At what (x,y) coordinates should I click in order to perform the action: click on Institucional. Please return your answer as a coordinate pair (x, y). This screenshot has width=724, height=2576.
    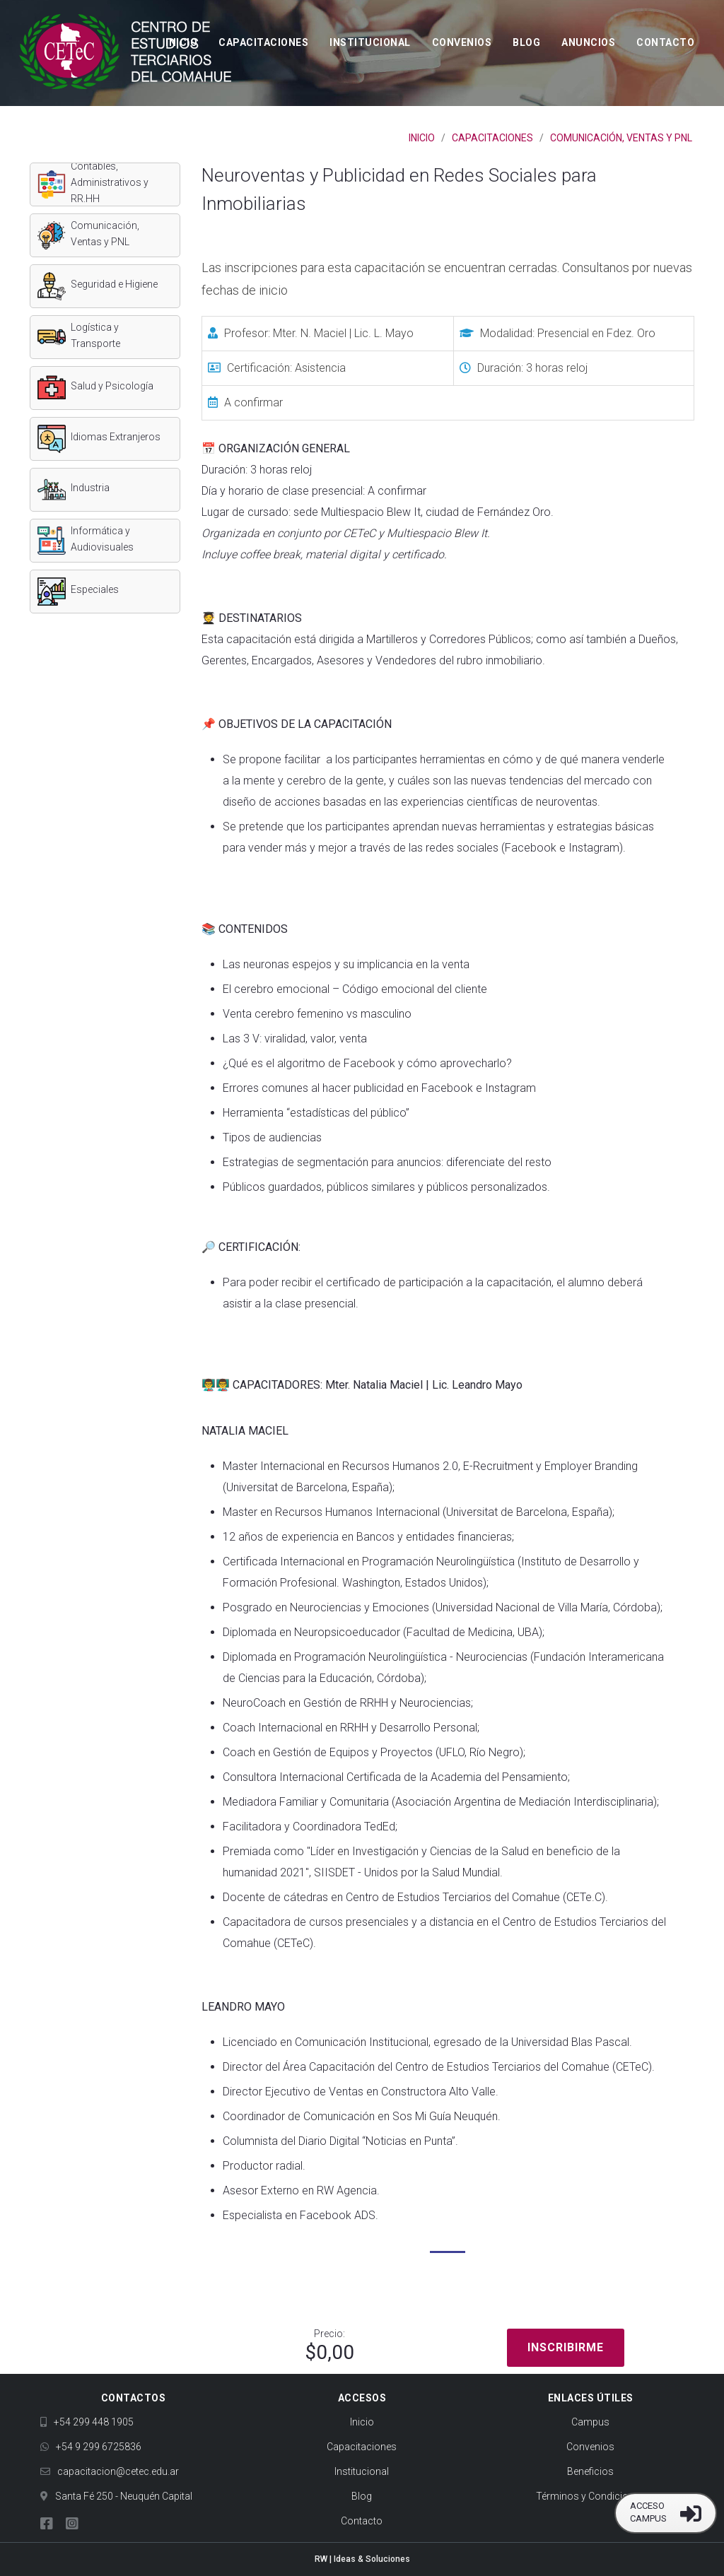
    Looking at the image, I should click on (370, 42).